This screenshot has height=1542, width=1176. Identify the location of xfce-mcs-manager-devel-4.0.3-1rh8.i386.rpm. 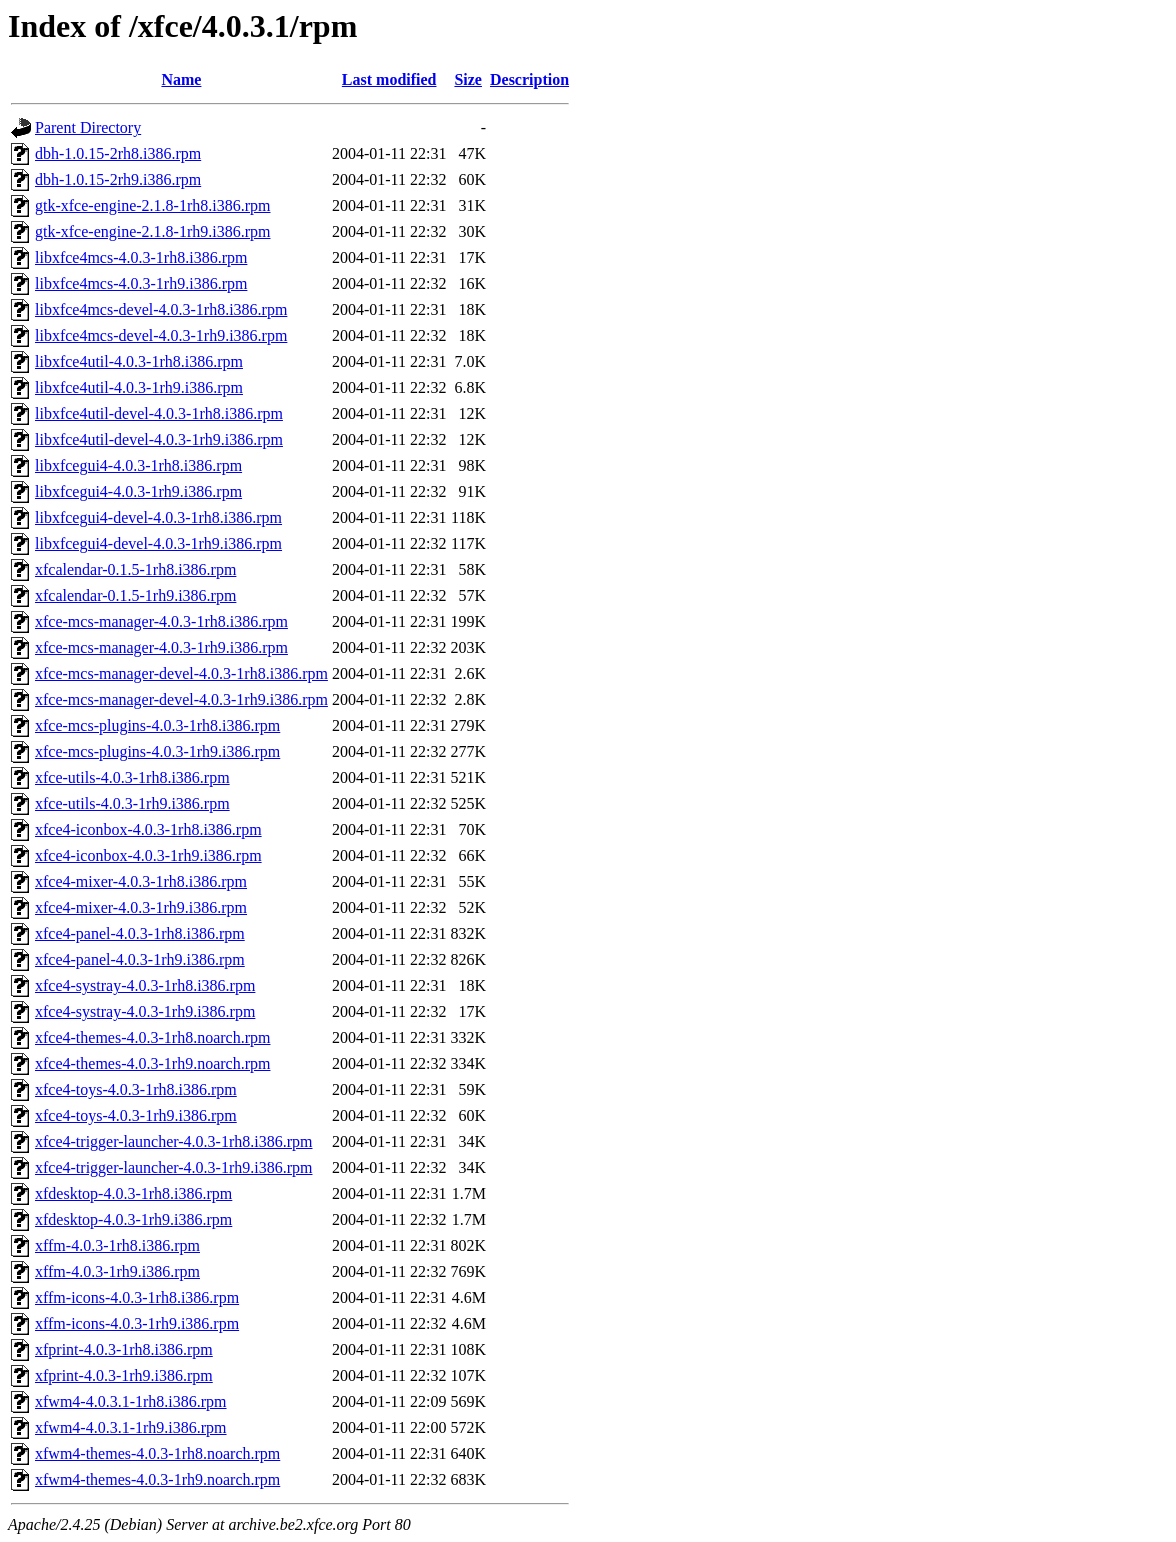
(181, 673).